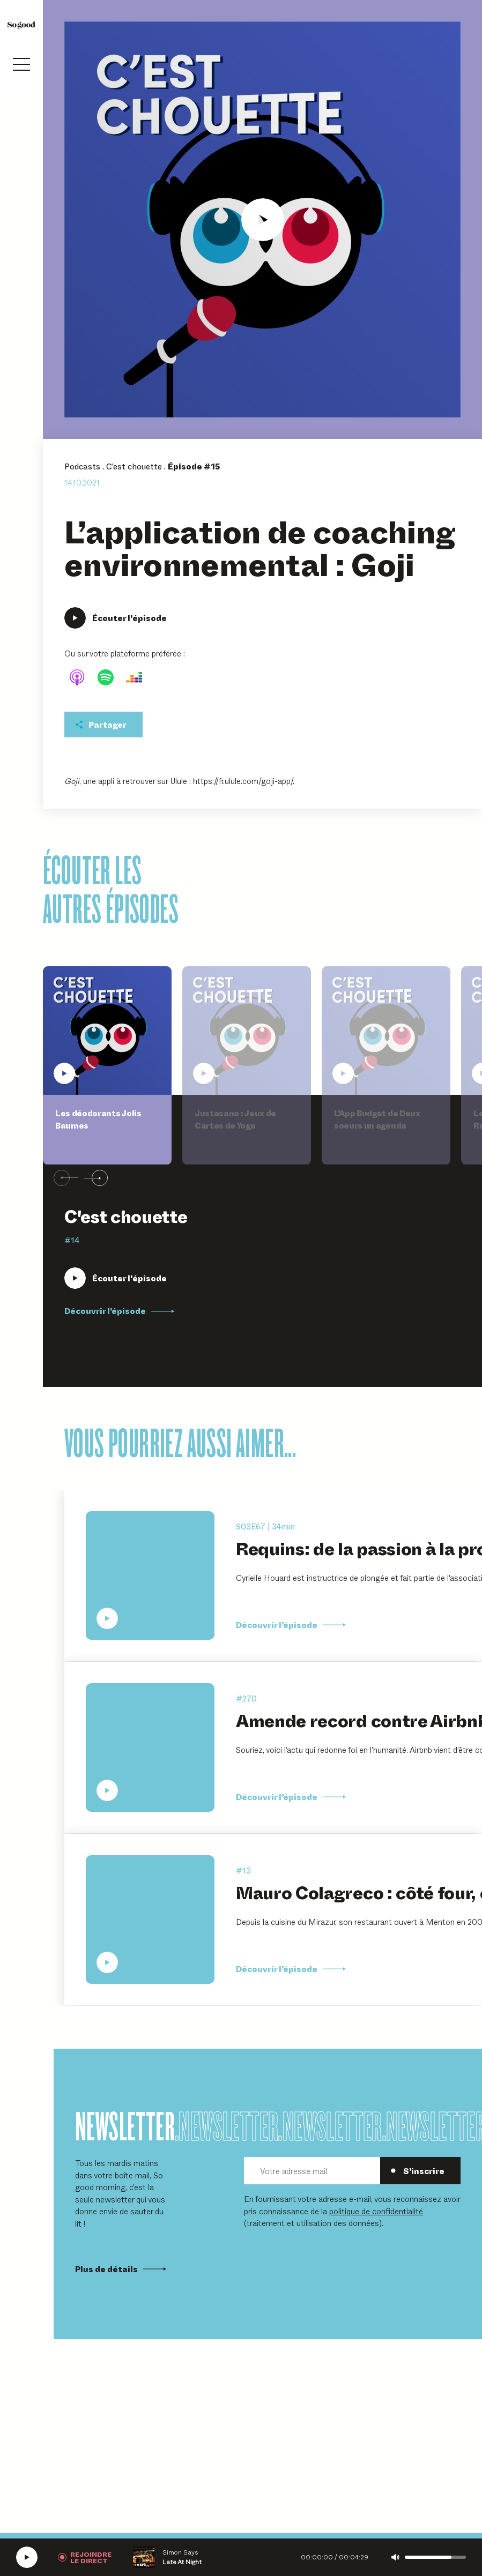 The height and width of the screenshot is (2576, 482). I want to click on [Écouter Les déodorants Jolis Baumes], so click(115, 1278).